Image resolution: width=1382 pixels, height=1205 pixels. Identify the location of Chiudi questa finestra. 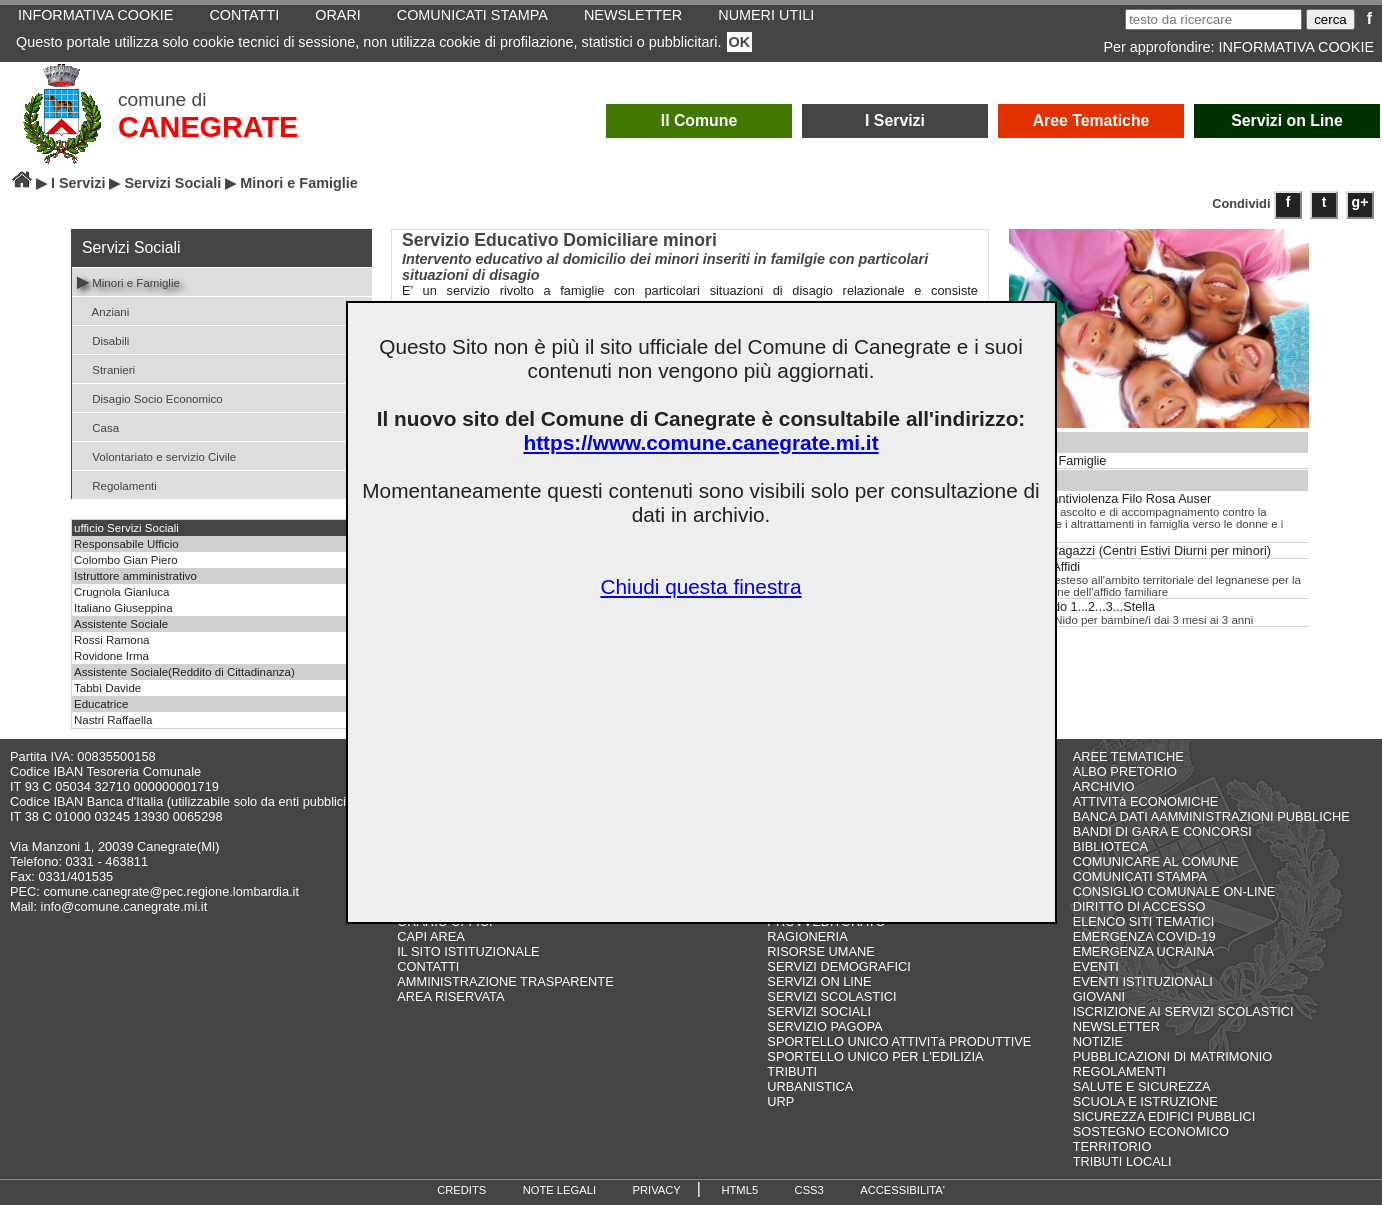
(700, 586).